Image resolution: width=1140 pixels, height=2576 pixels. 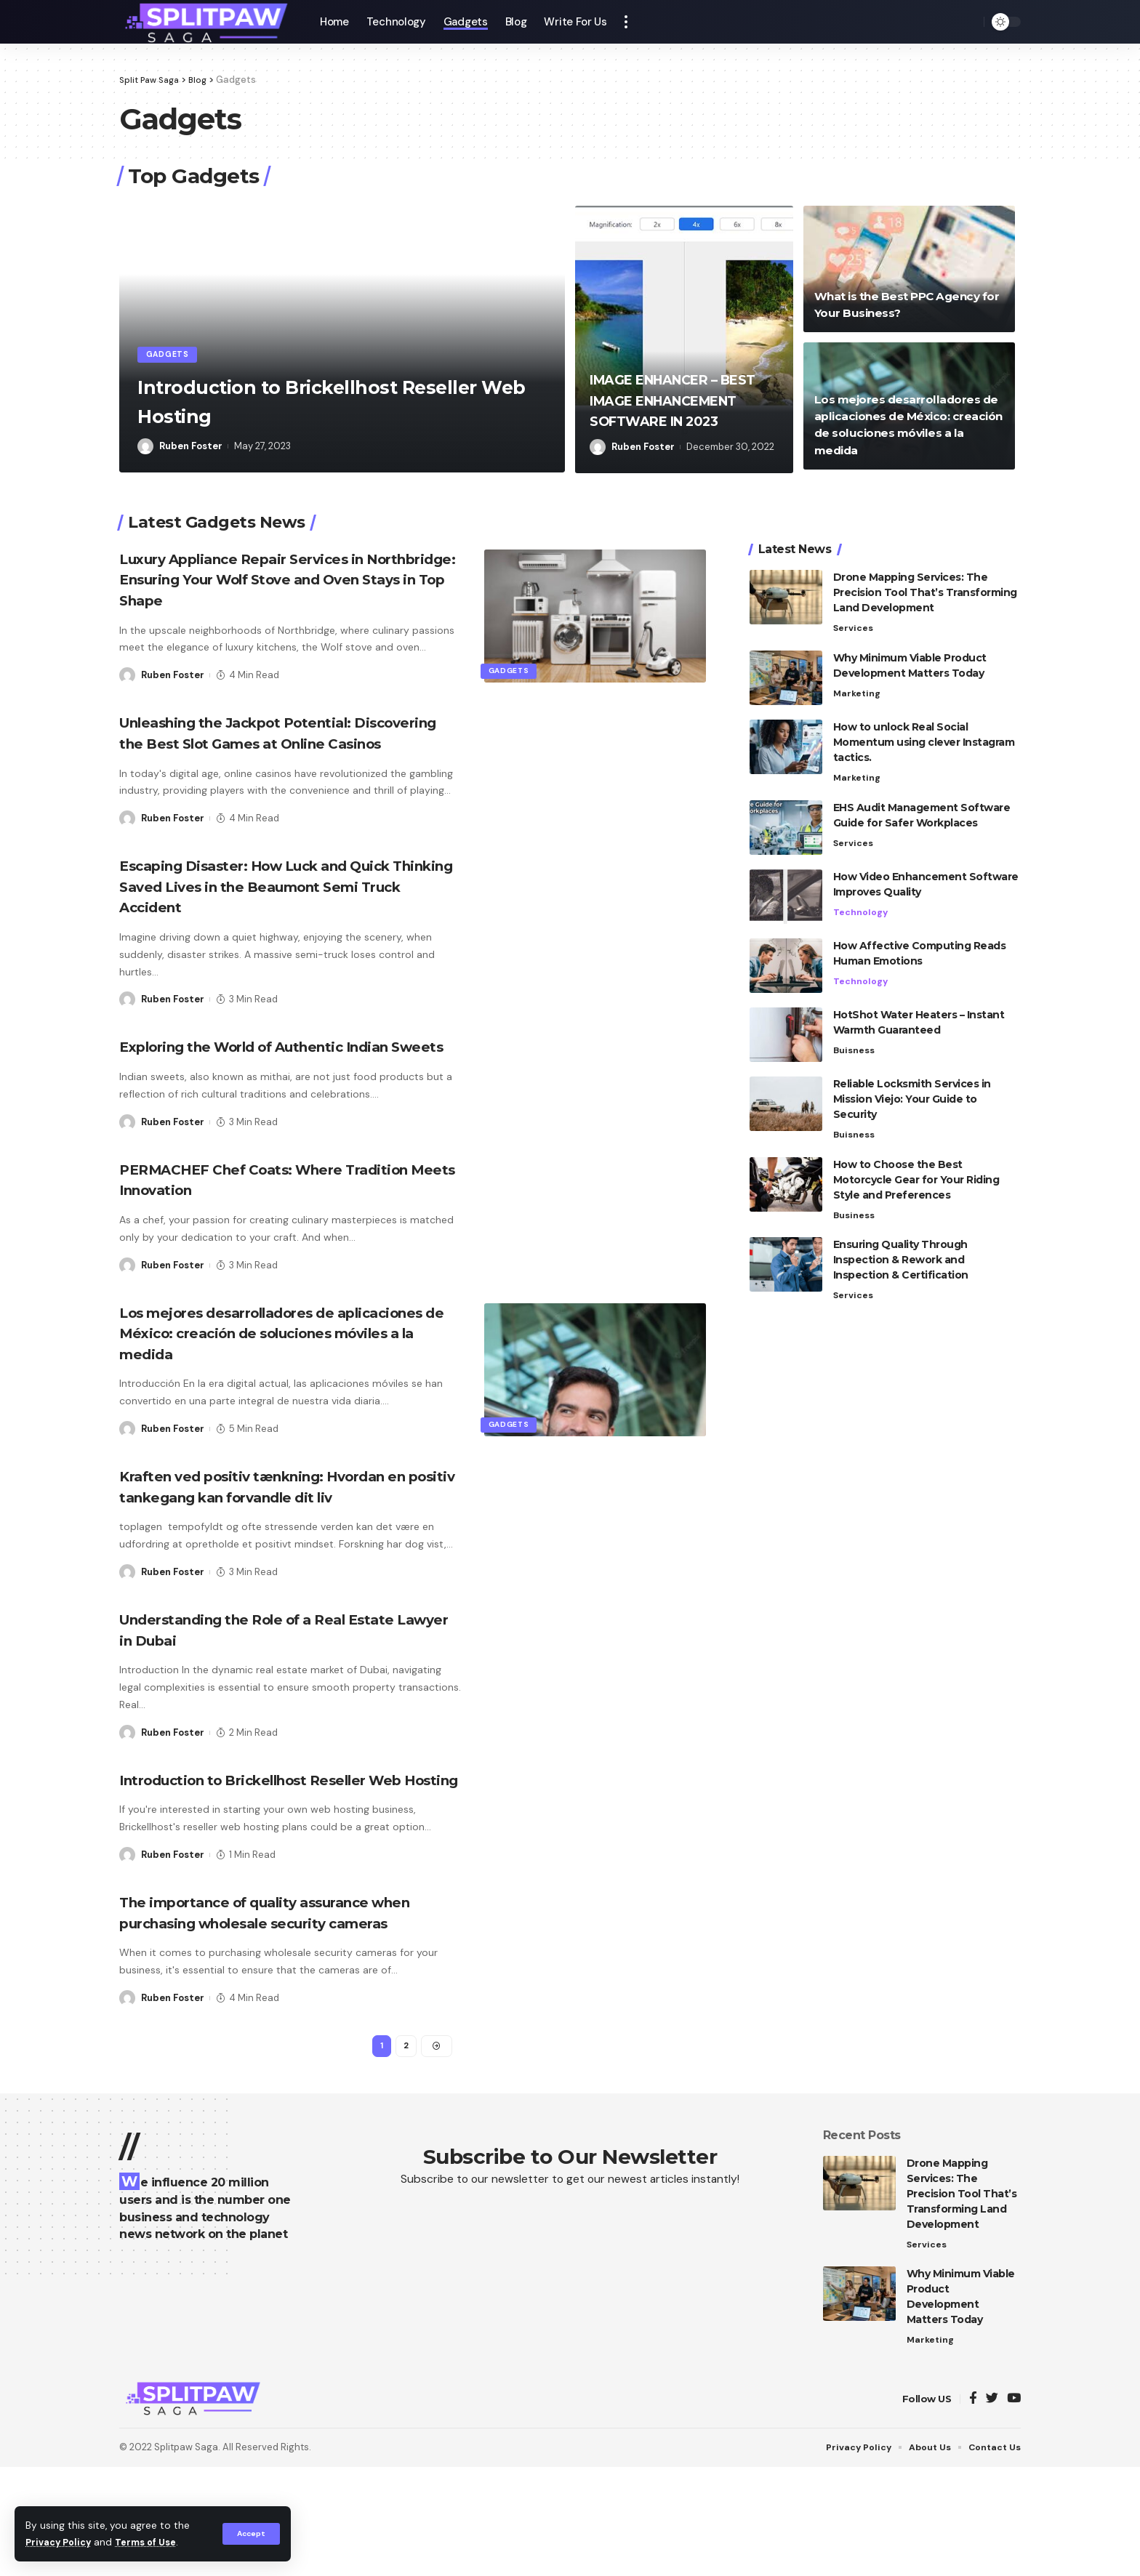 I want to click on Unleashing the Jackpot Potential: Discovering the Best Slot Games at Online Casinos, so click(x=264, y=742).